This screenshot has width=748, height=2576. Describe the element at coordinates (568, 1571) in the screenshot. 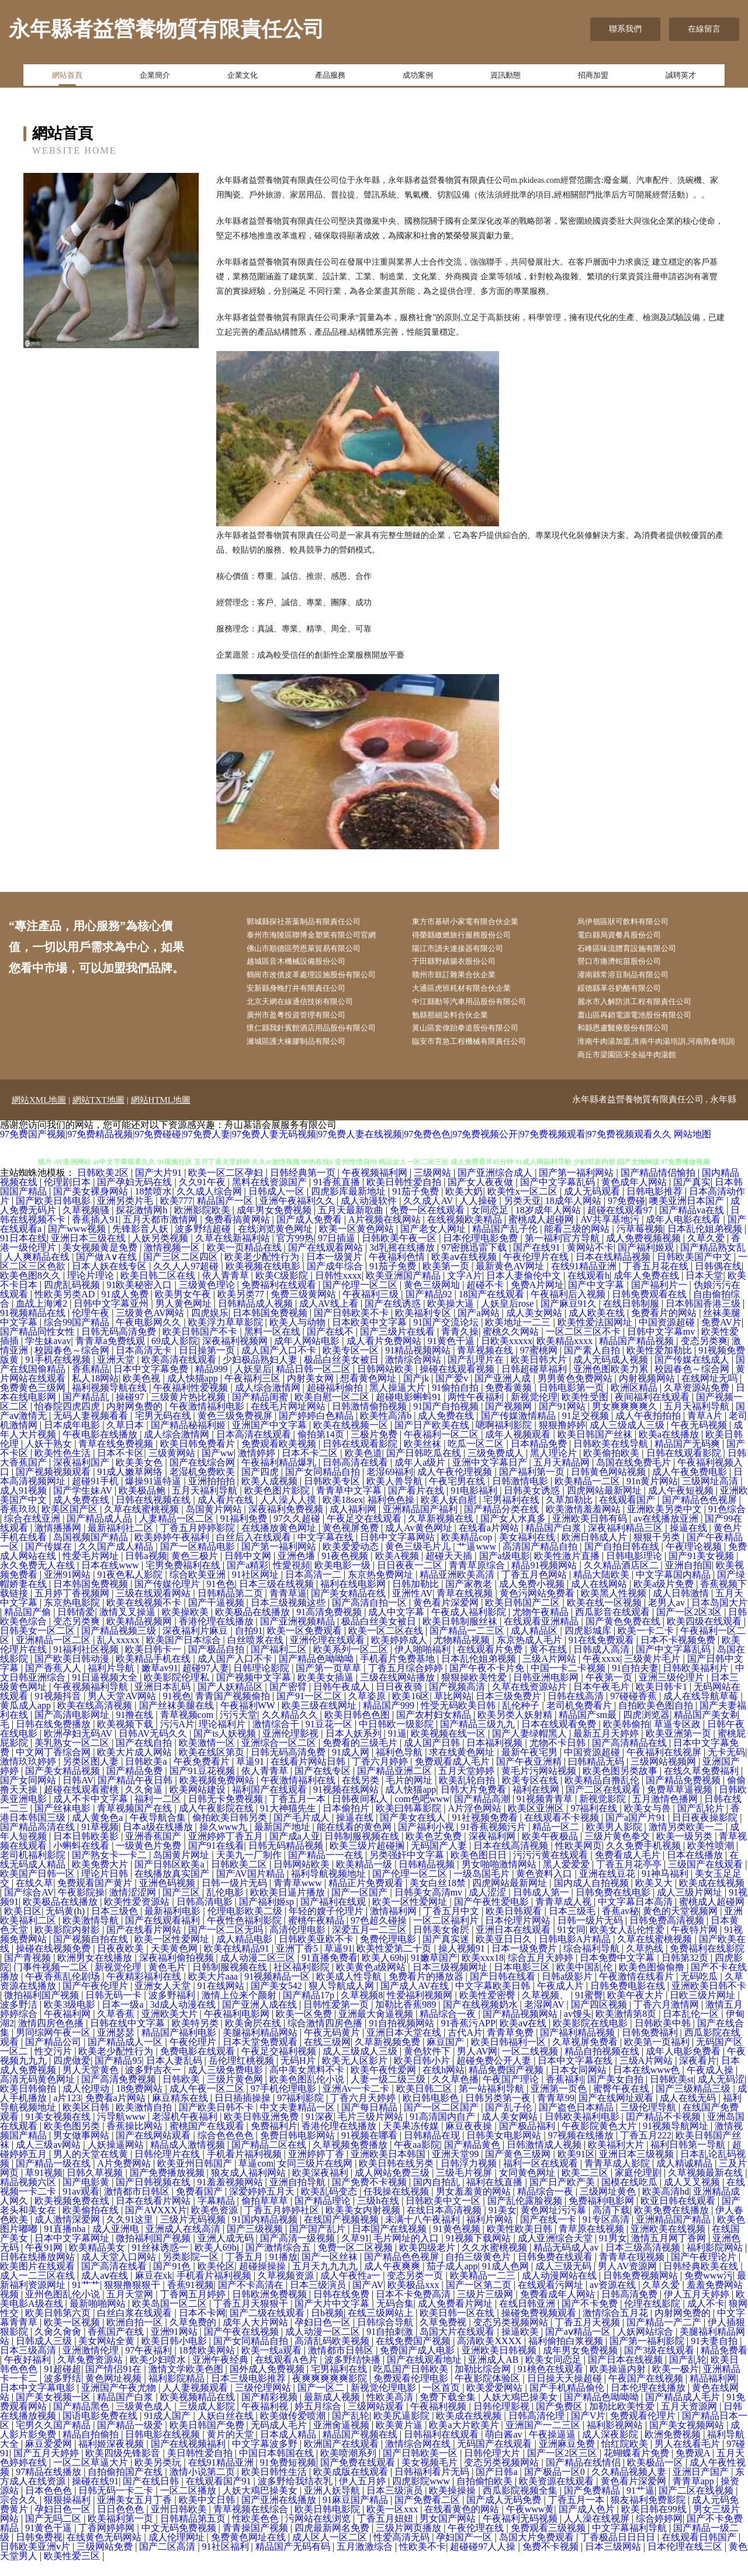

I see `欧美性激片直播` at that location.